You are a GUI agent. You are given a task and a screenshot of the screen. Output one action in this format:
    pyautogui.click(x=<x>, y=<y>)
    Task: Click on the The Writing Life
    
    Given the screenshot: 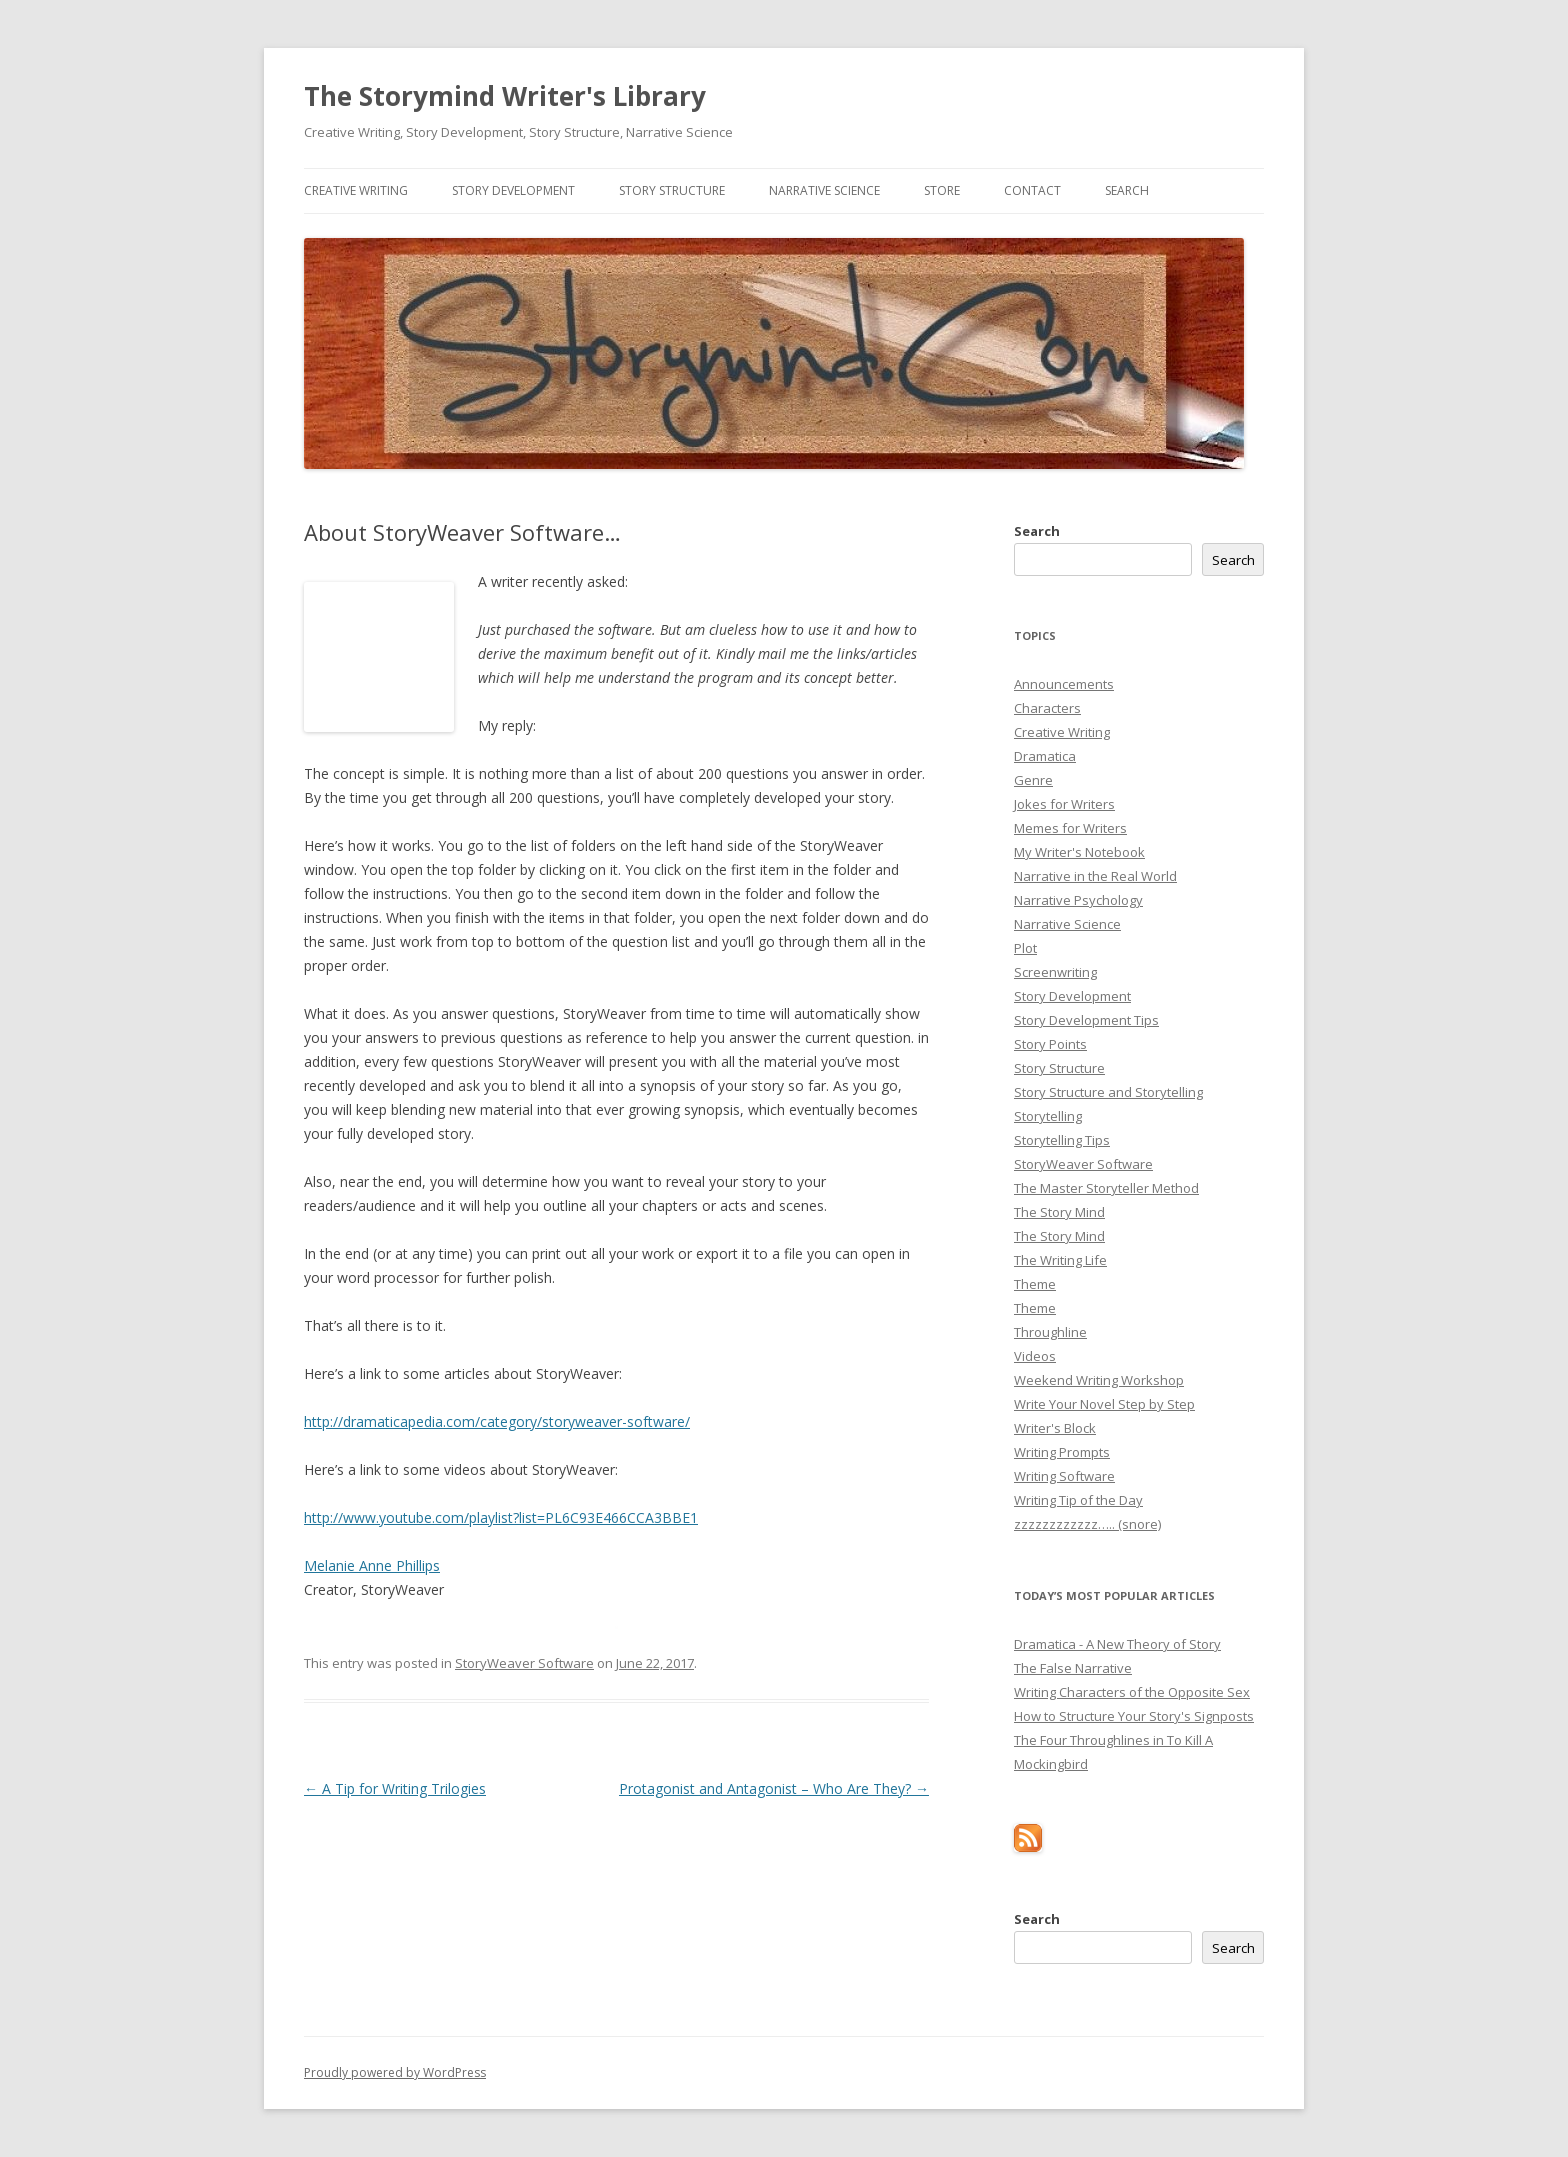 What is the action you would take?
    pyautogui.click(x=1060, y=1260)
    